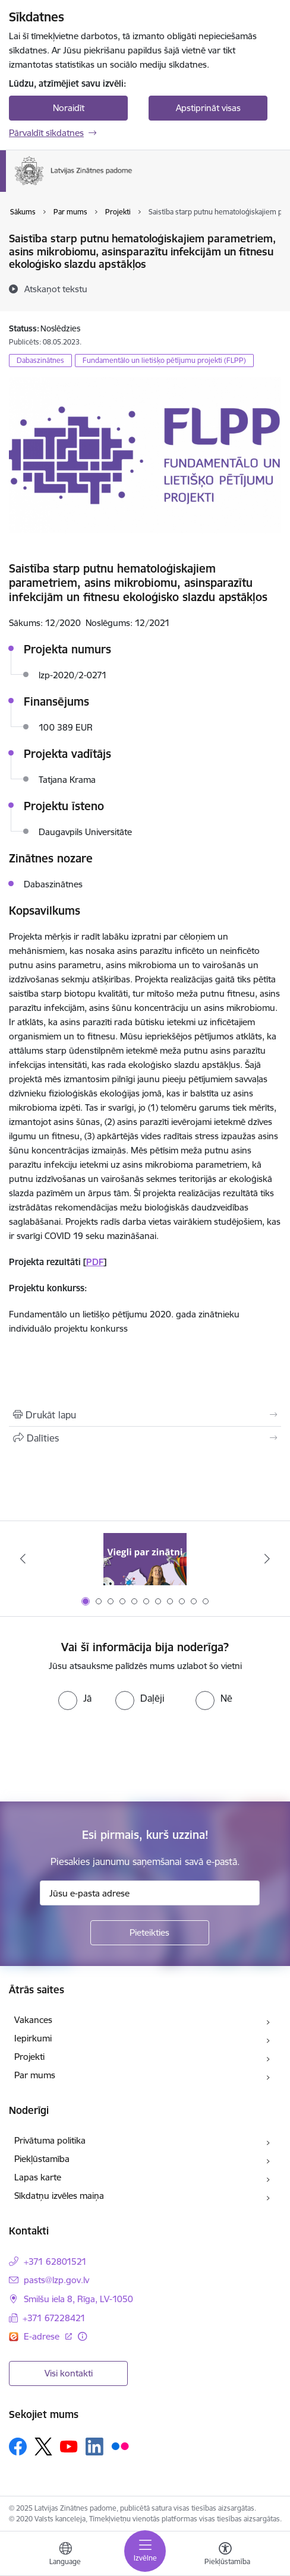  I want to click on Par mums, so click(34, 2075).